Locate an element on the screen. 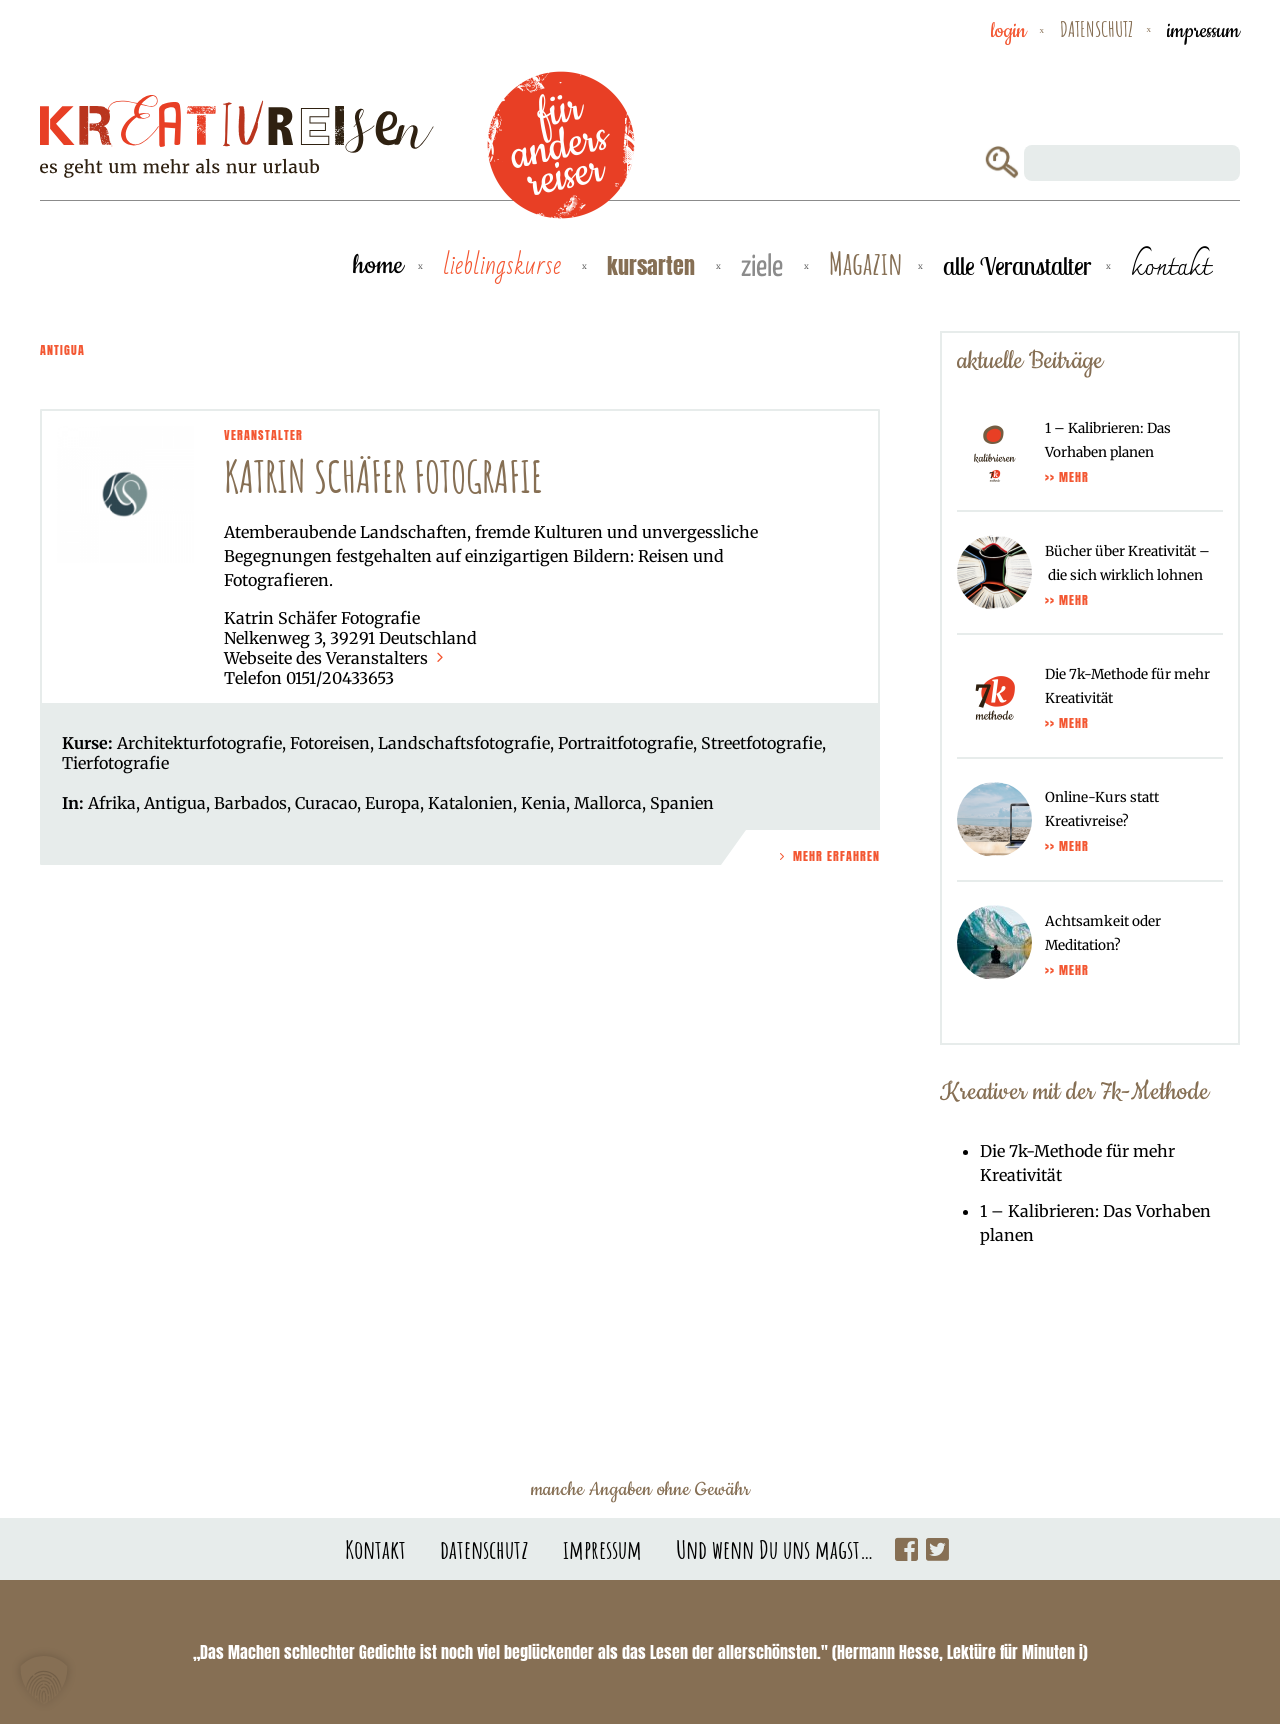  Kontakt is located at coordinates (375, 1549).